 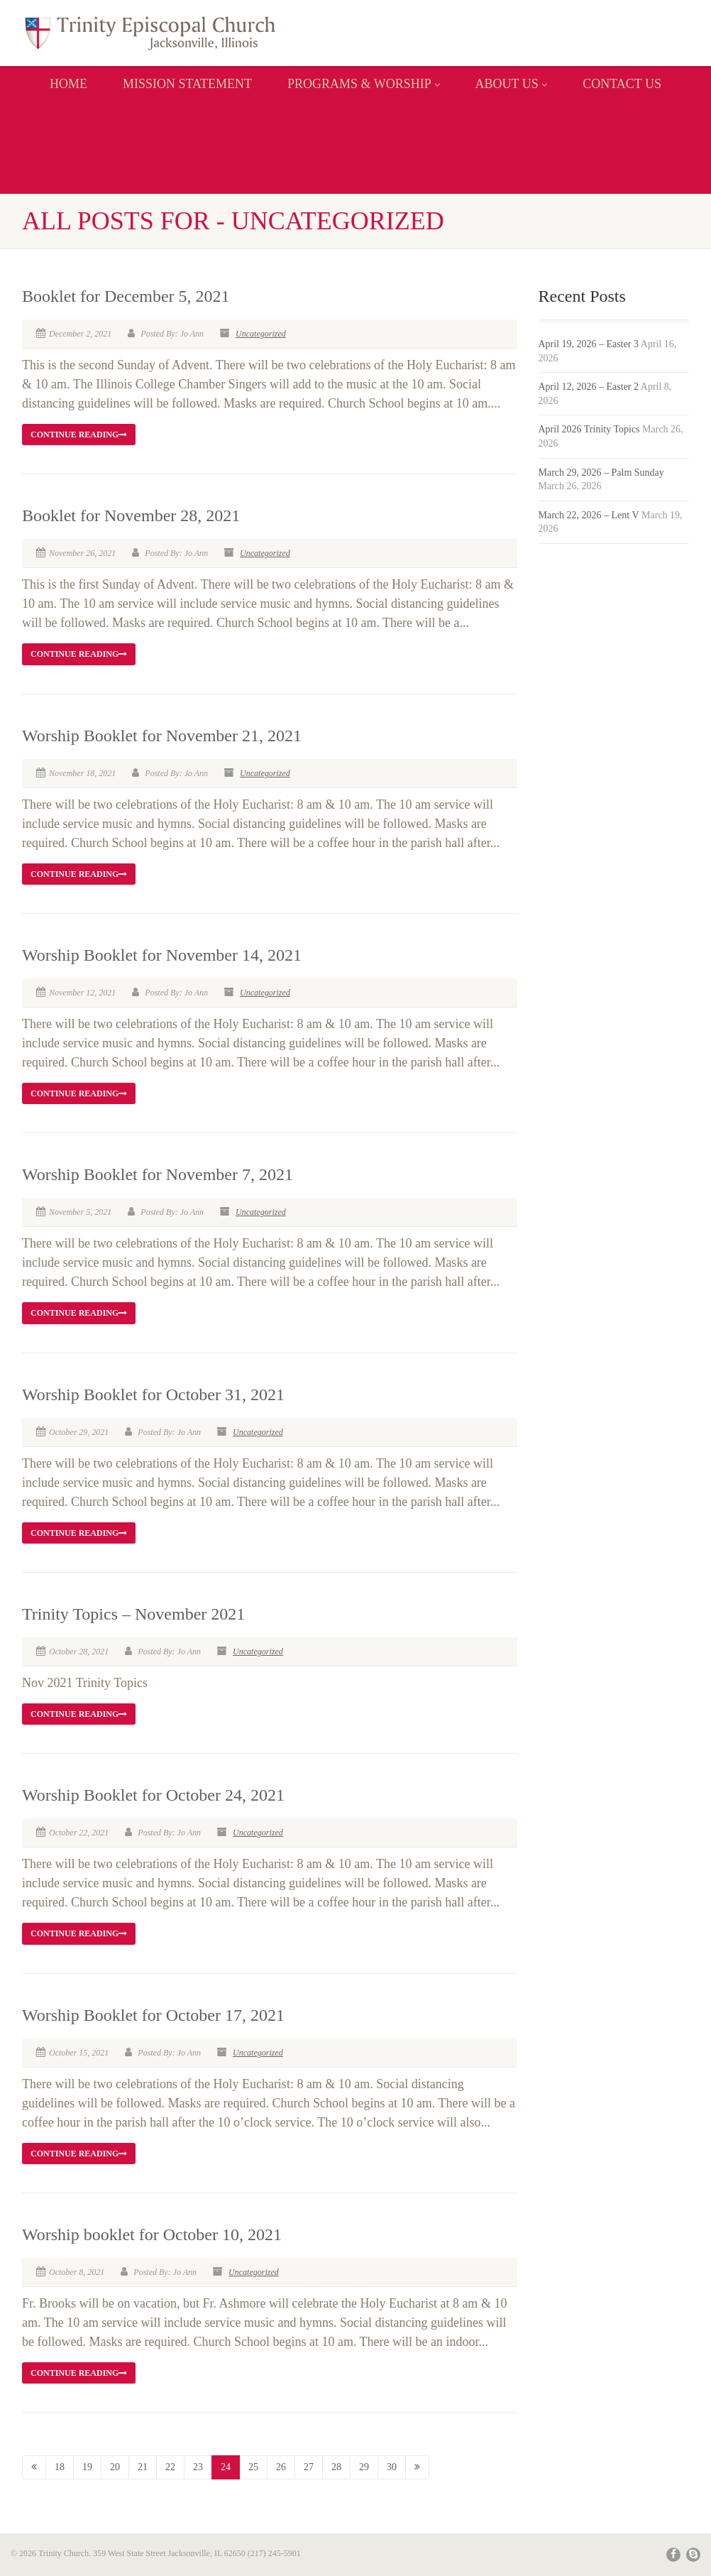 What do you see at coordinates (589, 344) in the screenshot?
I see `April 19, 2026 – Easter 3` at bounding box center [589, 344].